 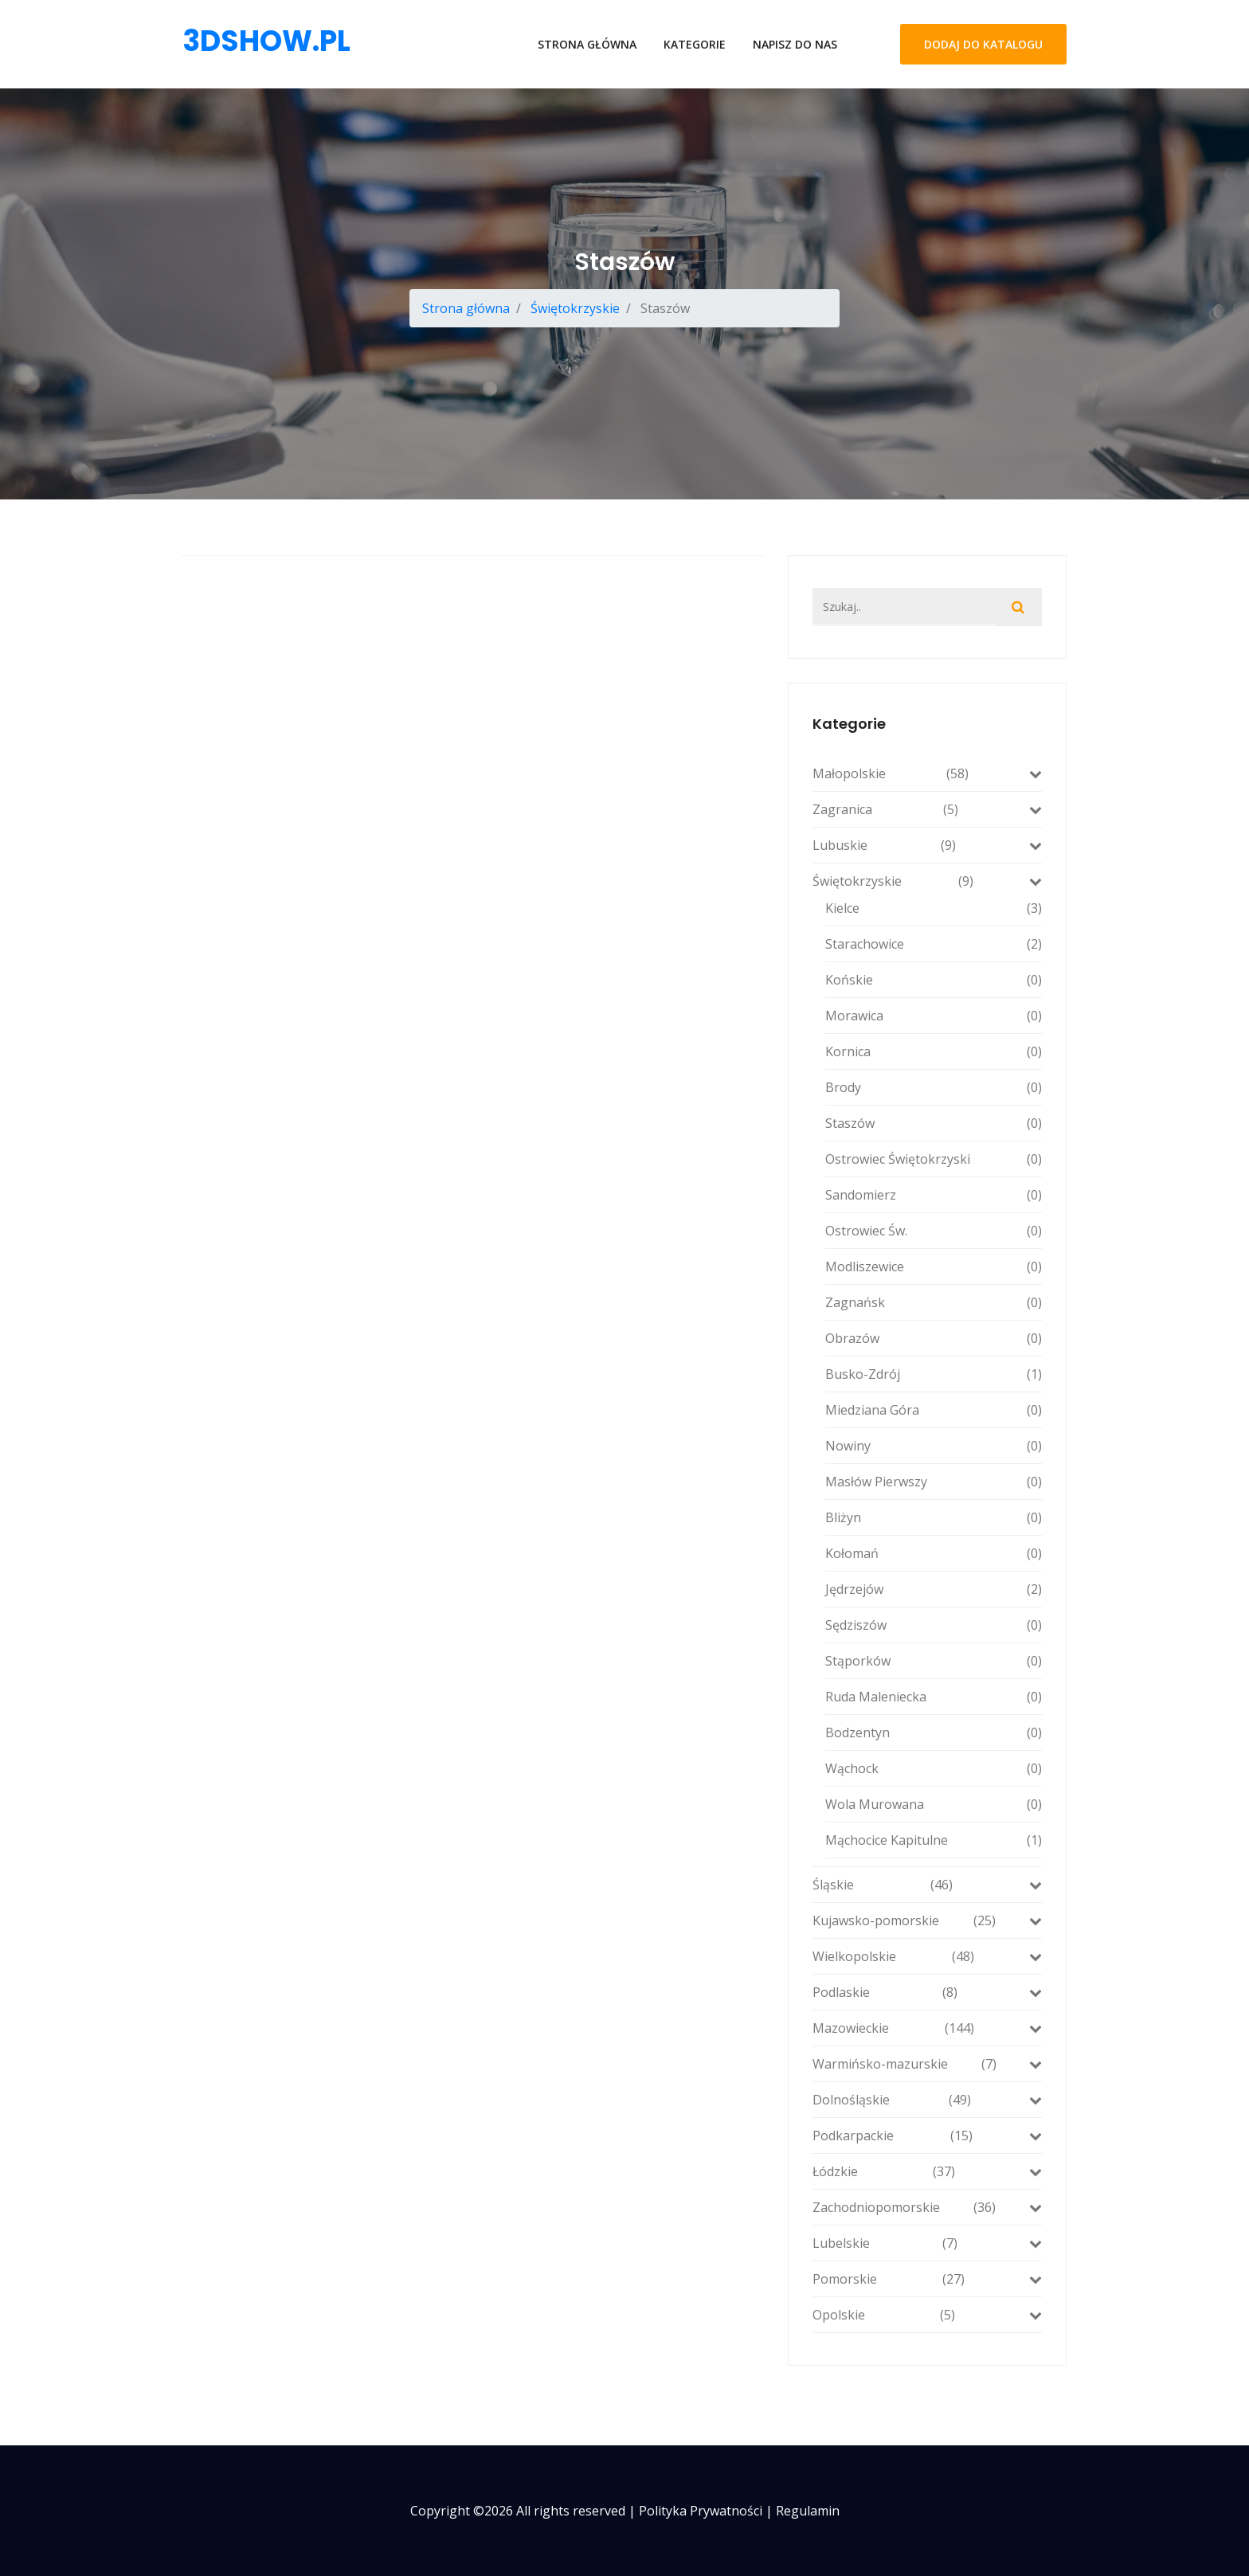 What do you see at coordinates (933, 1230) in the screenshot?
I see `Ostrowiec Św.` at bounding box center [933, 1230].